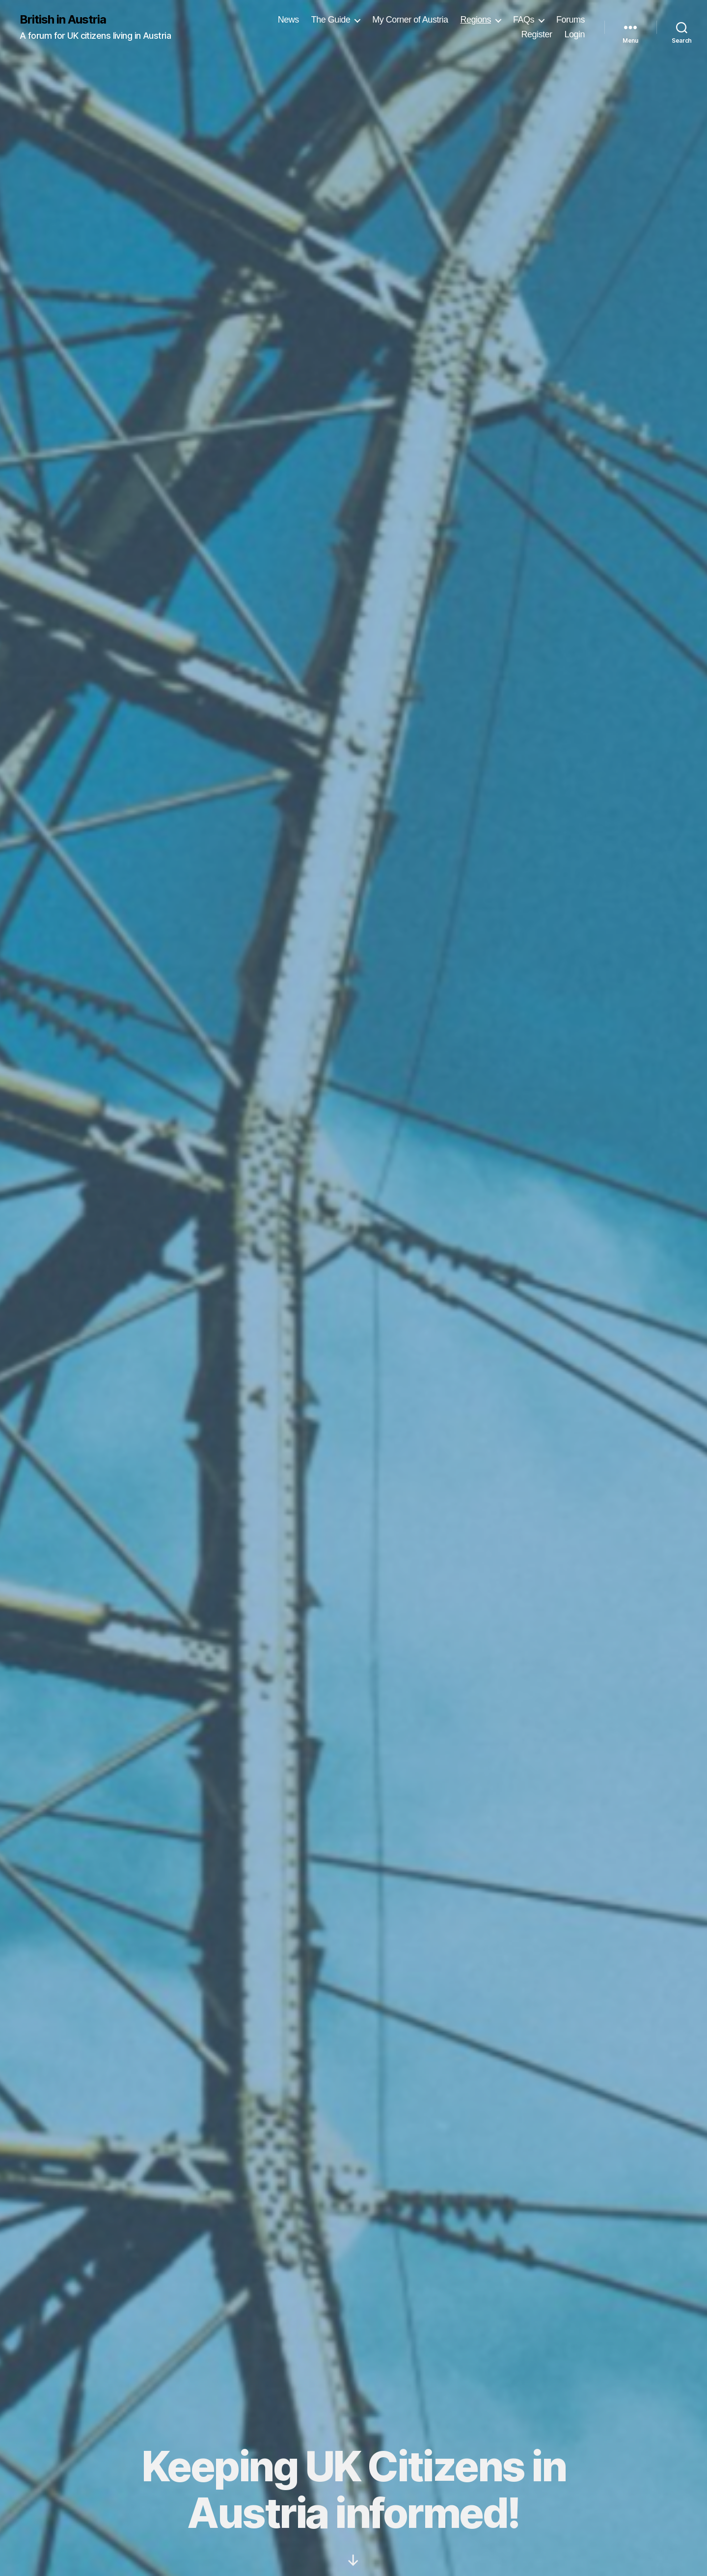 Image resolution: width=707 pixels, height=2576 pixels. I want to click on Register, so click(536, 34).